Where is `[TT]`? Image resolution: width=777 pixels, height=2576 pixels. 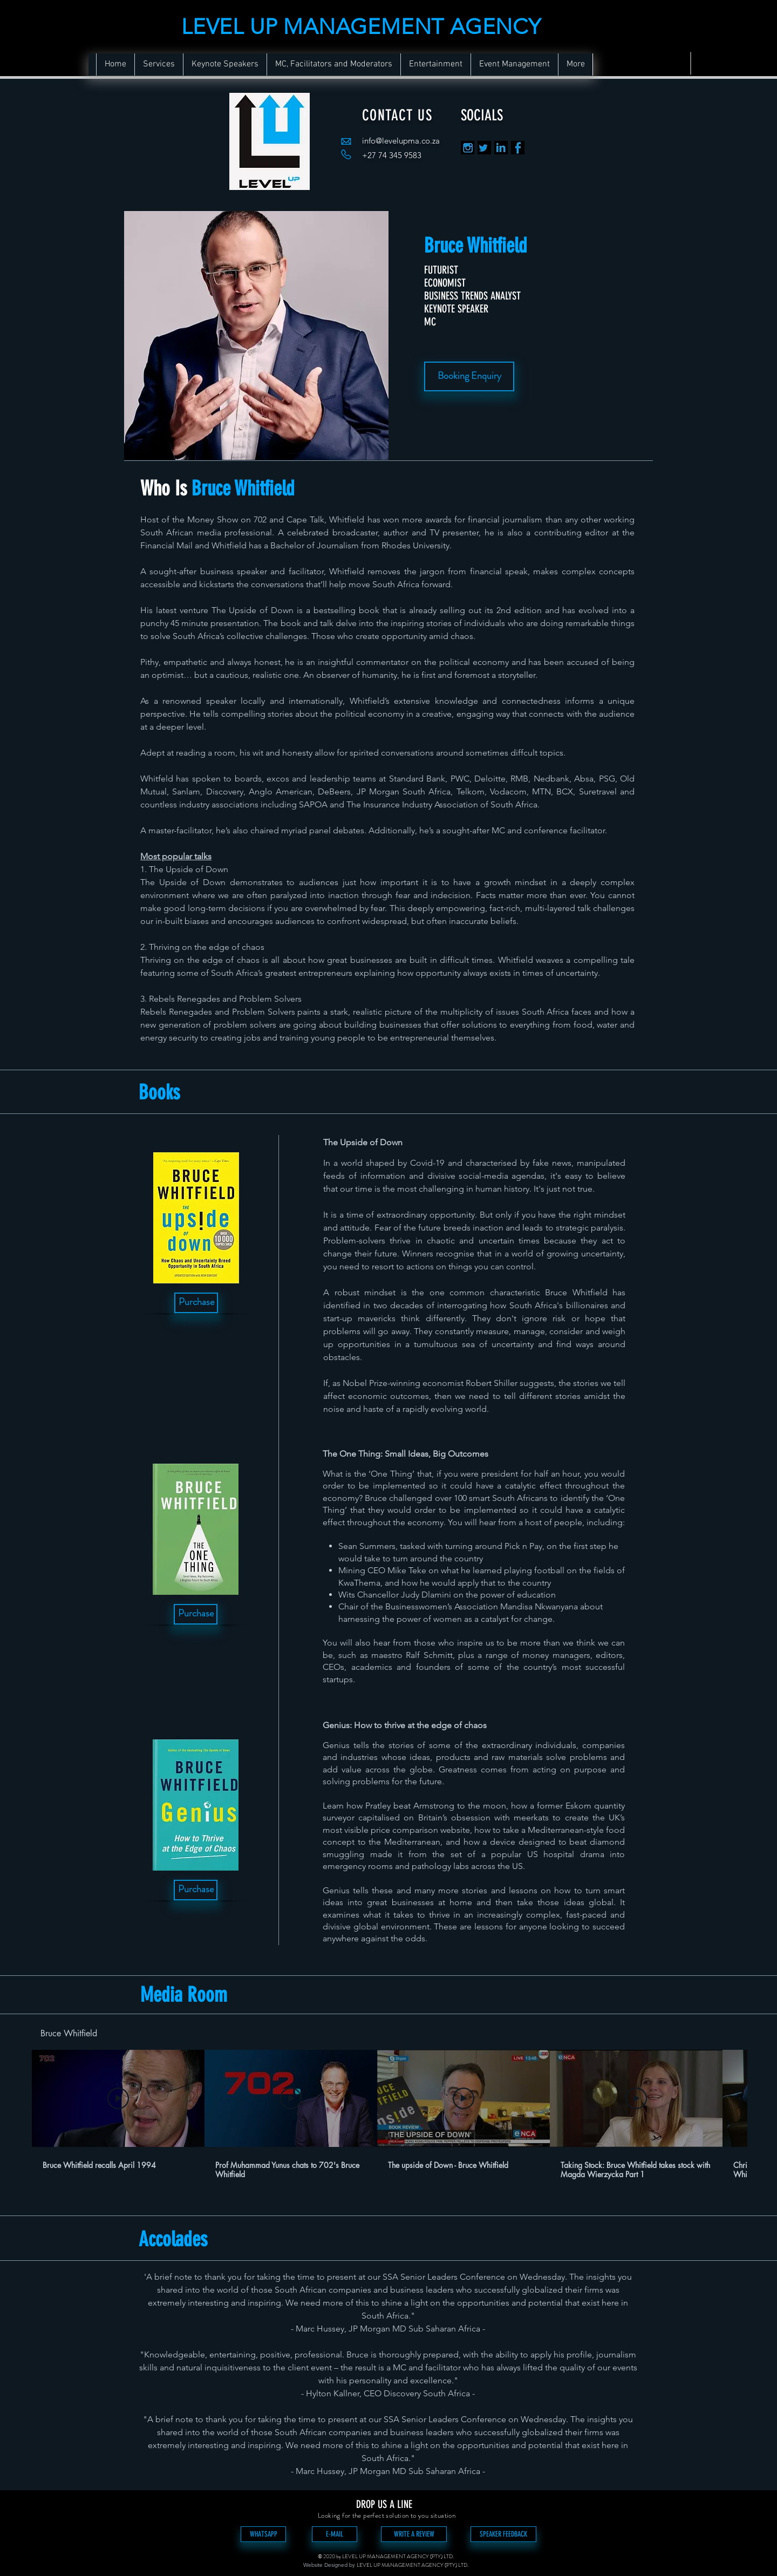
[TT] is located at coordinates (484, 147).